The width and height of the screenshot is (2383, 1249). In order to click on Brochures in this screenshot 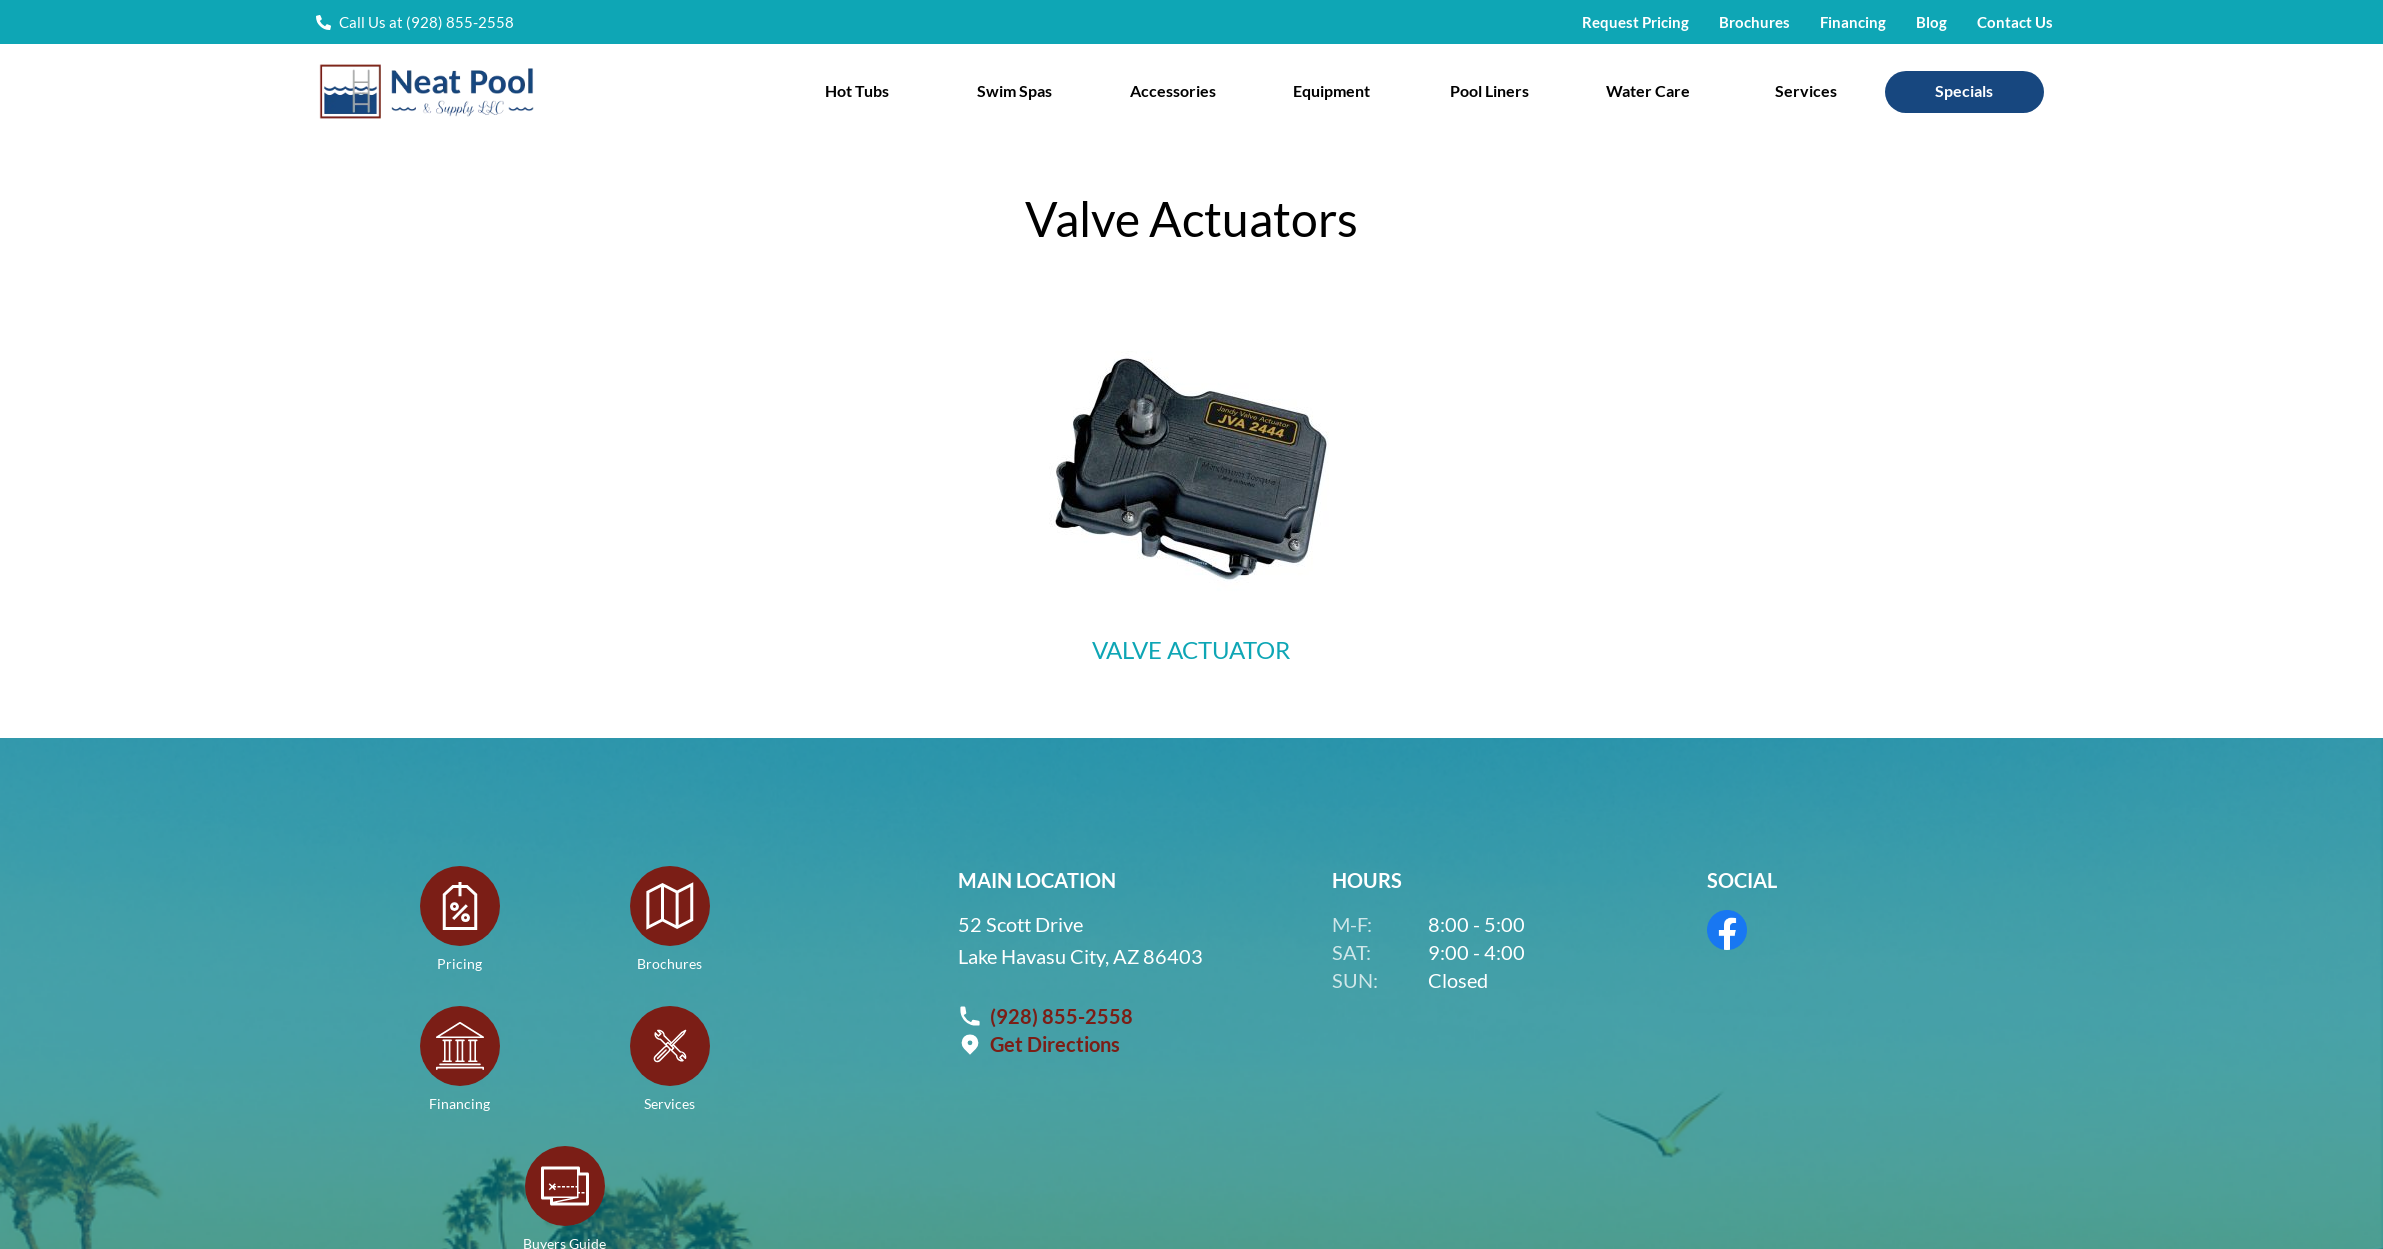, I will do `click(1754, 22)`.